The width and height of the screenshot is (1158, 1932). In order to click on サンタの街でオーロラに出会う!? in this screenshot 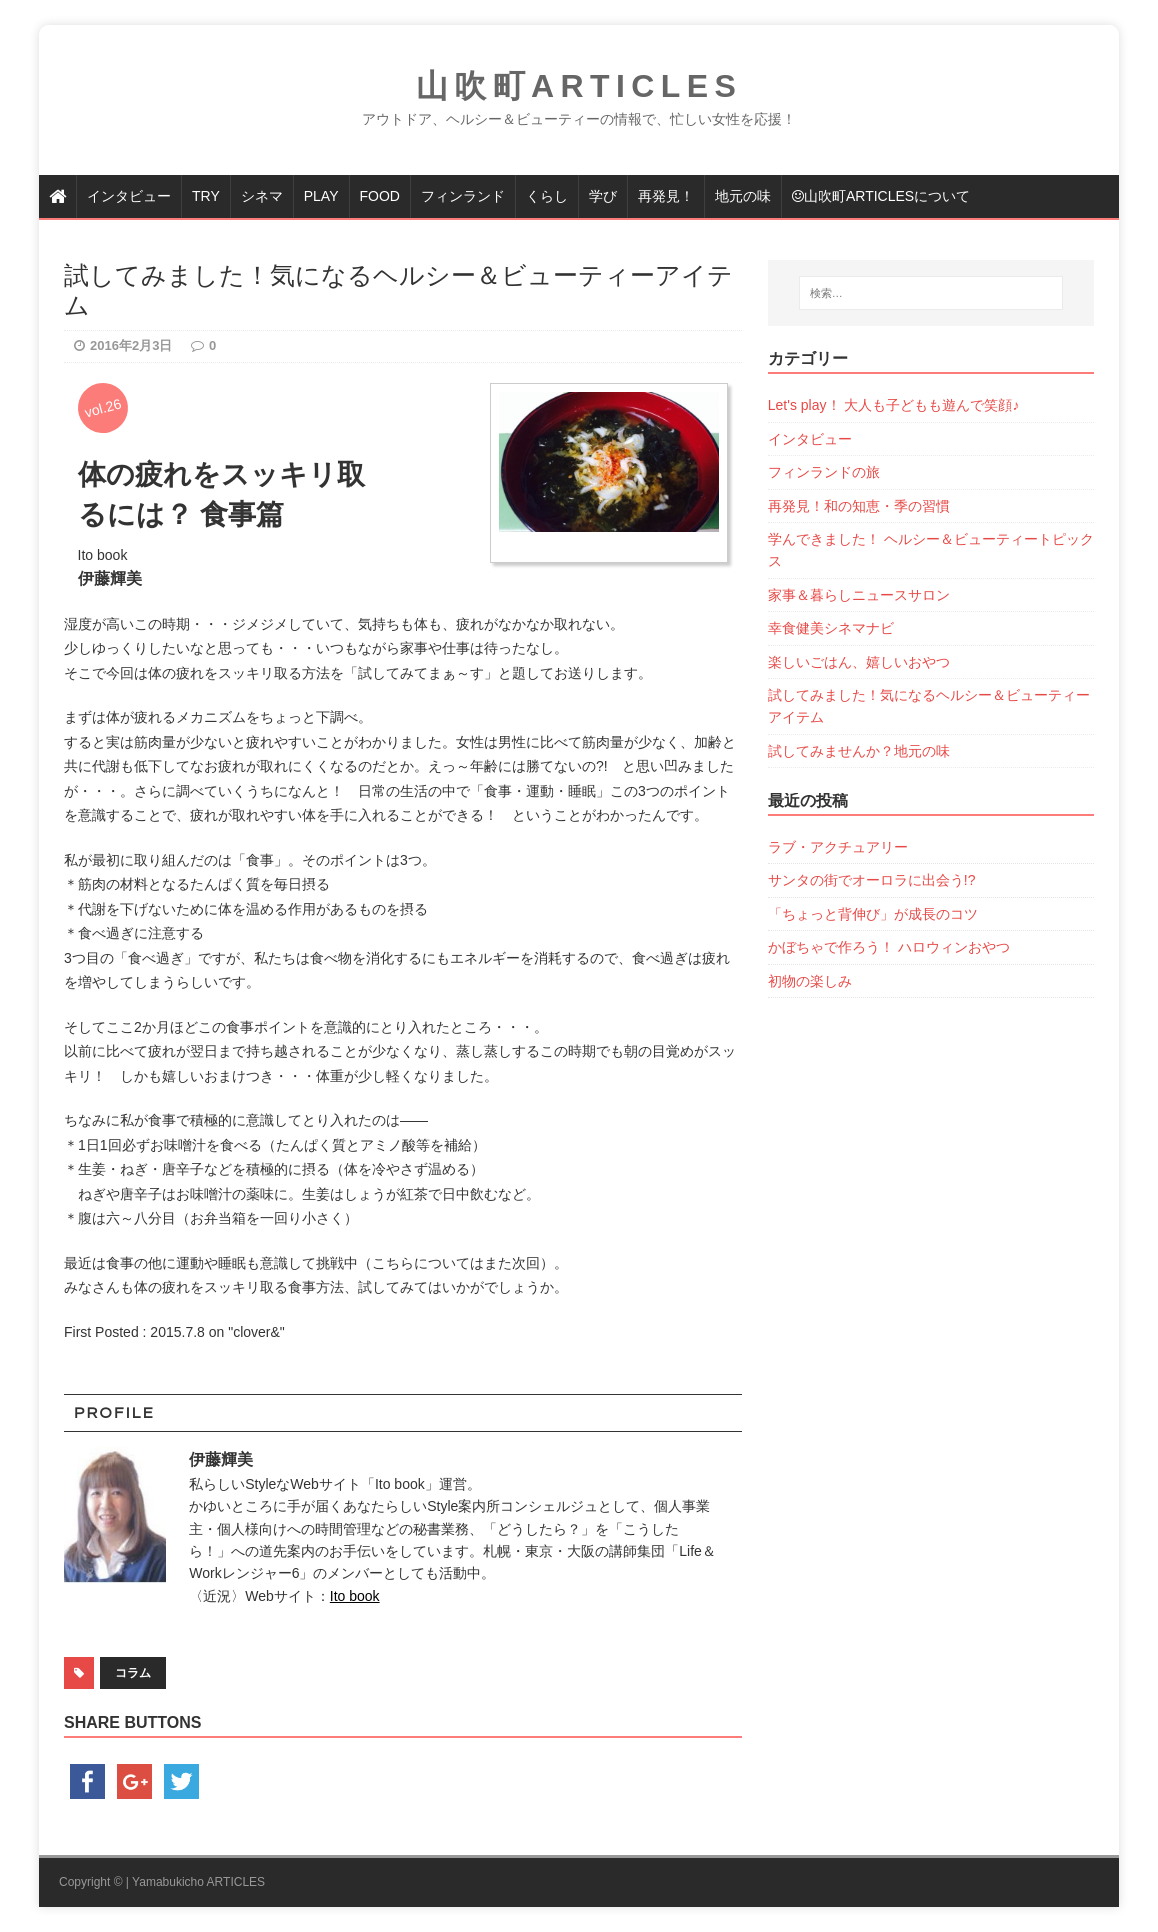, I will do `click(872, 880)`.